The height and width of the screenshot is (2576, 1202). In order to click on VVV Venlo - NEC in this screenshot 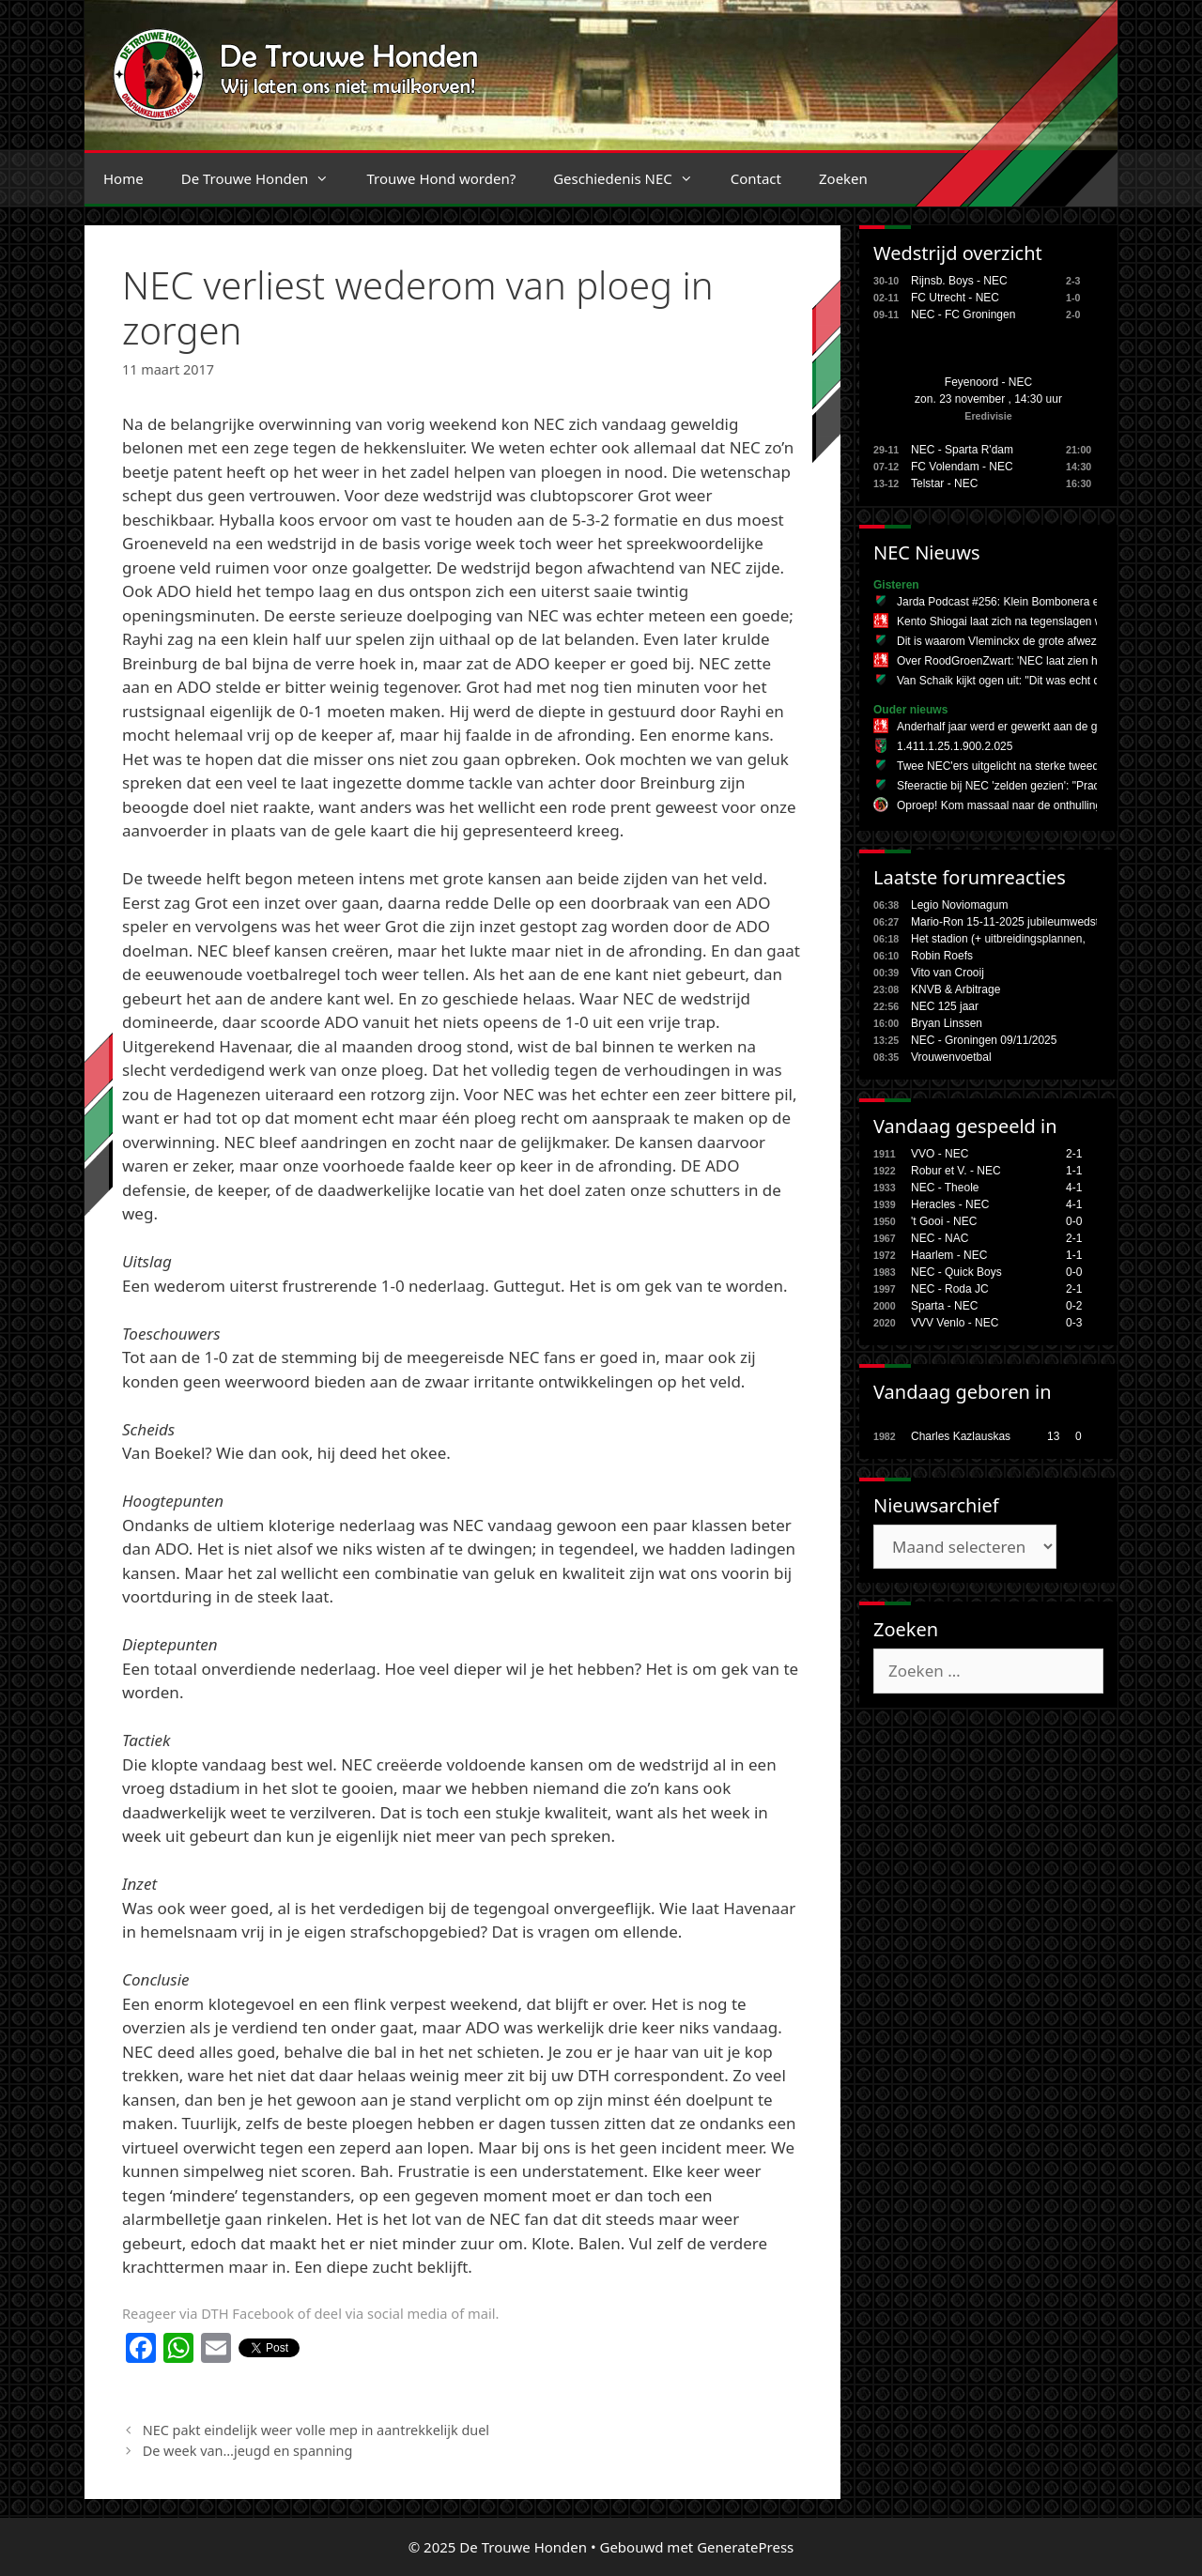, I will do `click(954, 1322)`.